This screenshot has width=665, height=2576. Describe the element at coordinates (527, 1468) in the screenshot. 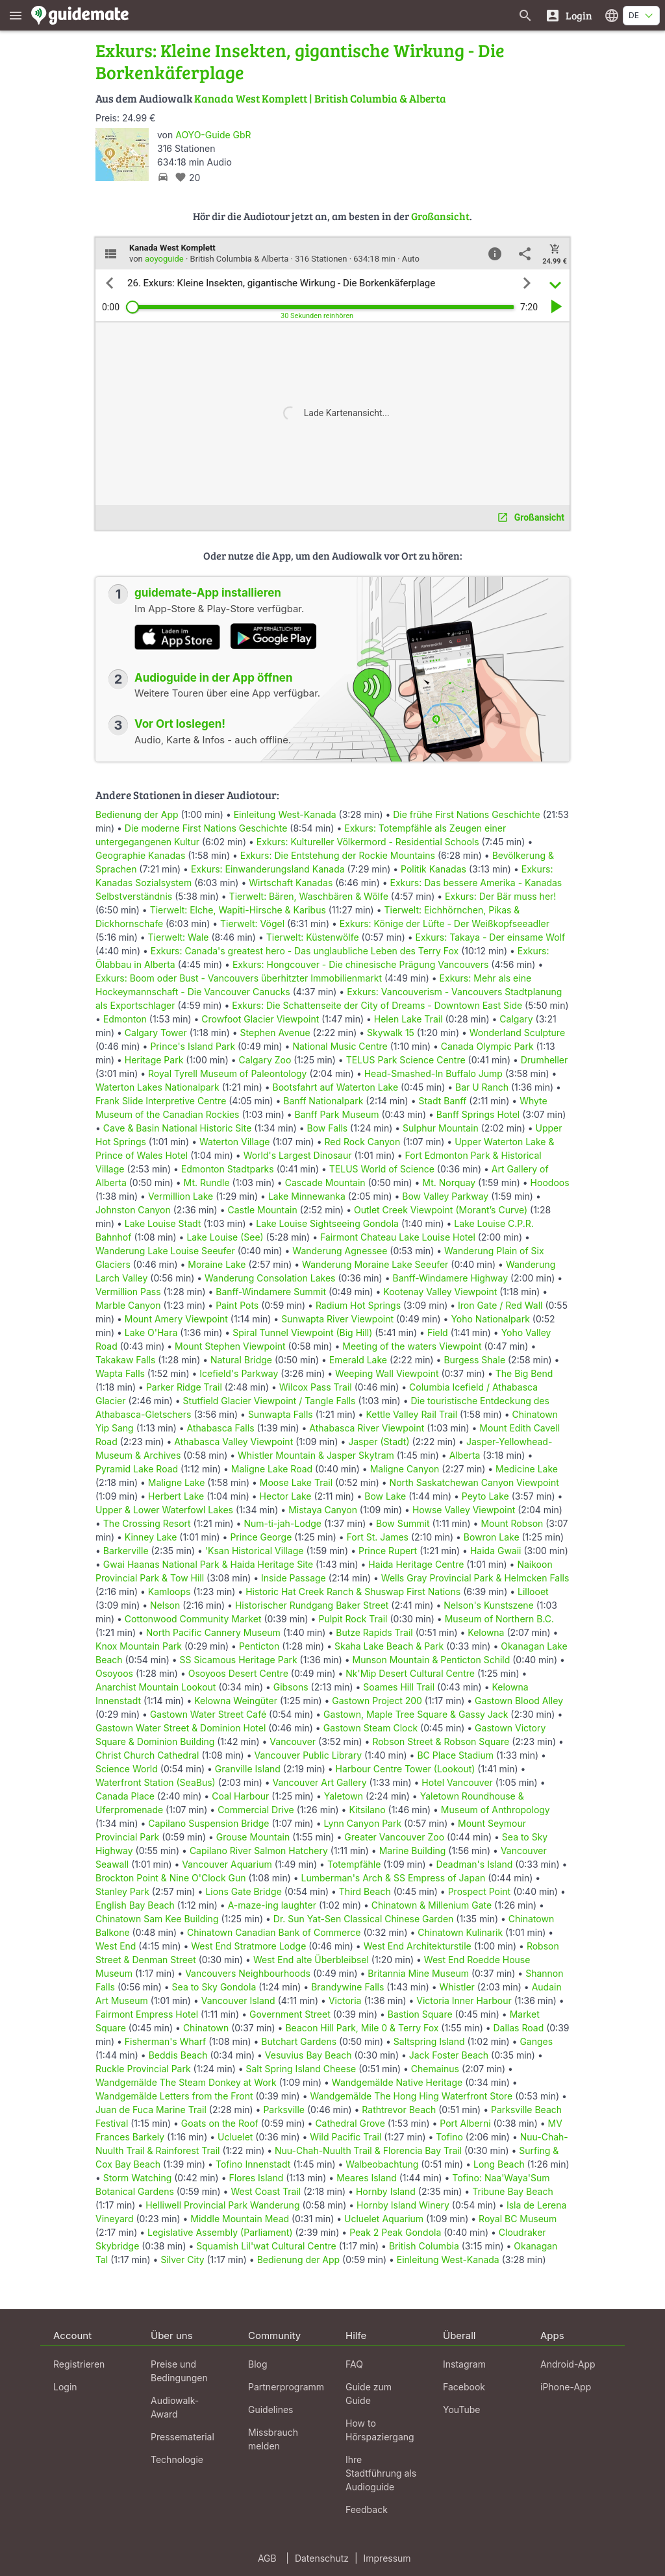

I see `Medicine Lake` at that location.